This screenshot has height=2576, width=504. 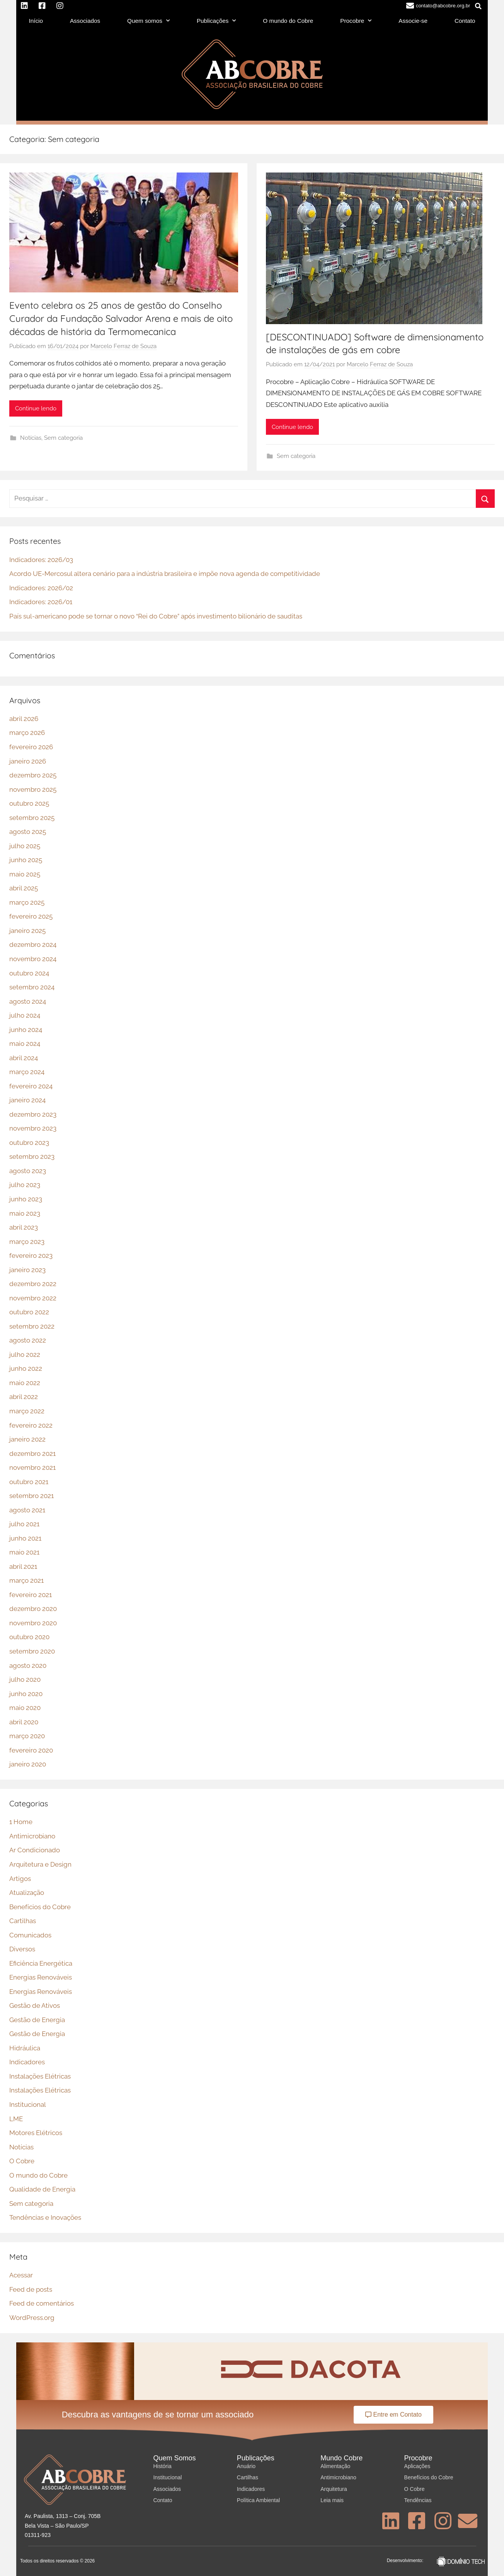 I want to click on Tendências e Inovações, so click(x=45, y=2217).